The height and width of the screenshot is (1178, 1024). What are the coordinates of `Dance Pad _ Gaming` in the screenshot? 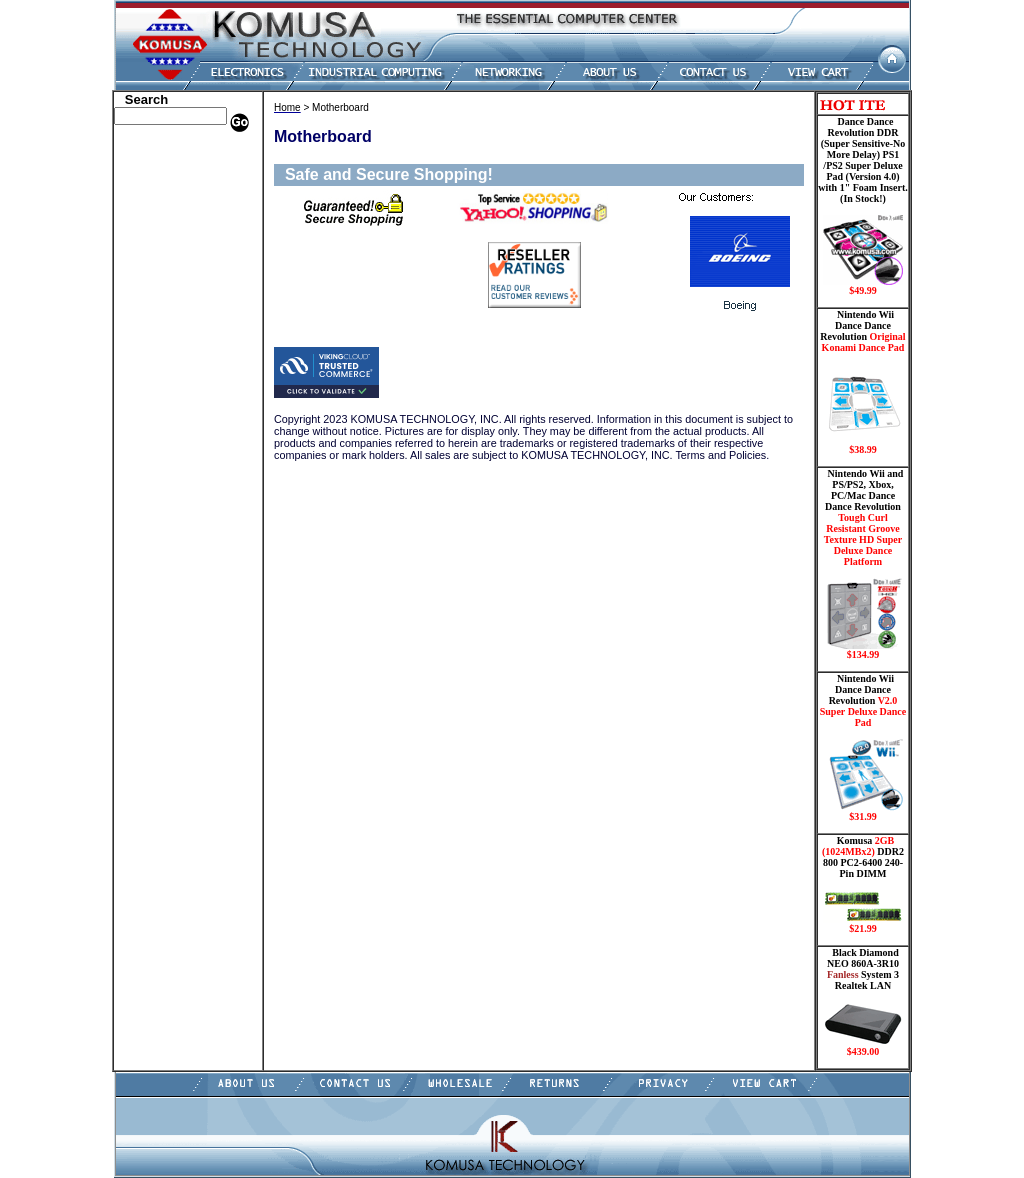 It's located at (173, 228).